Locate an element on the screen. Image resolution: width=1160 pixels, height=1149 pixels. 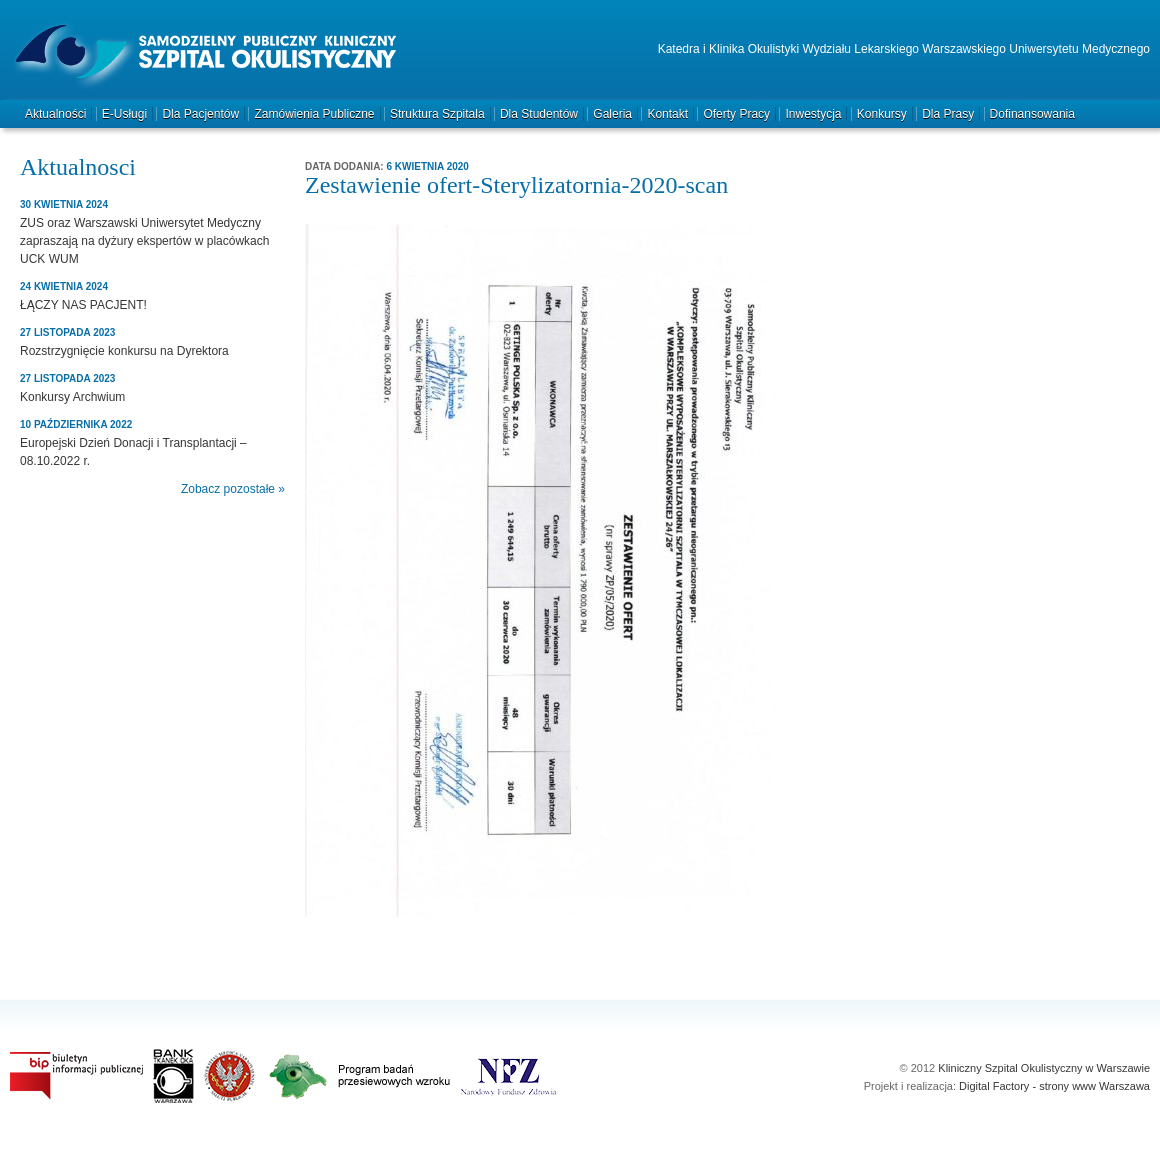
ŁĄCZY NAS PACJENT! is located at coordinates (83, 305).